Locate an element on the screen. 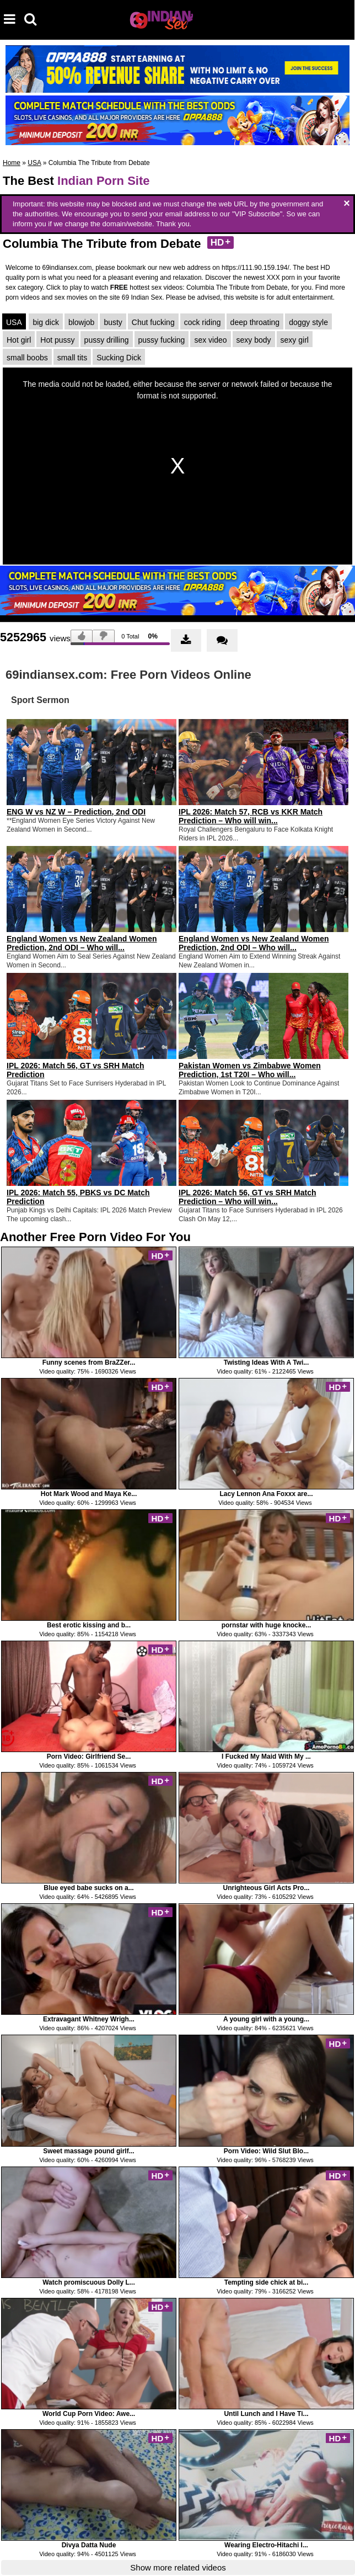  doggy style is located at coordinates (308, 322).